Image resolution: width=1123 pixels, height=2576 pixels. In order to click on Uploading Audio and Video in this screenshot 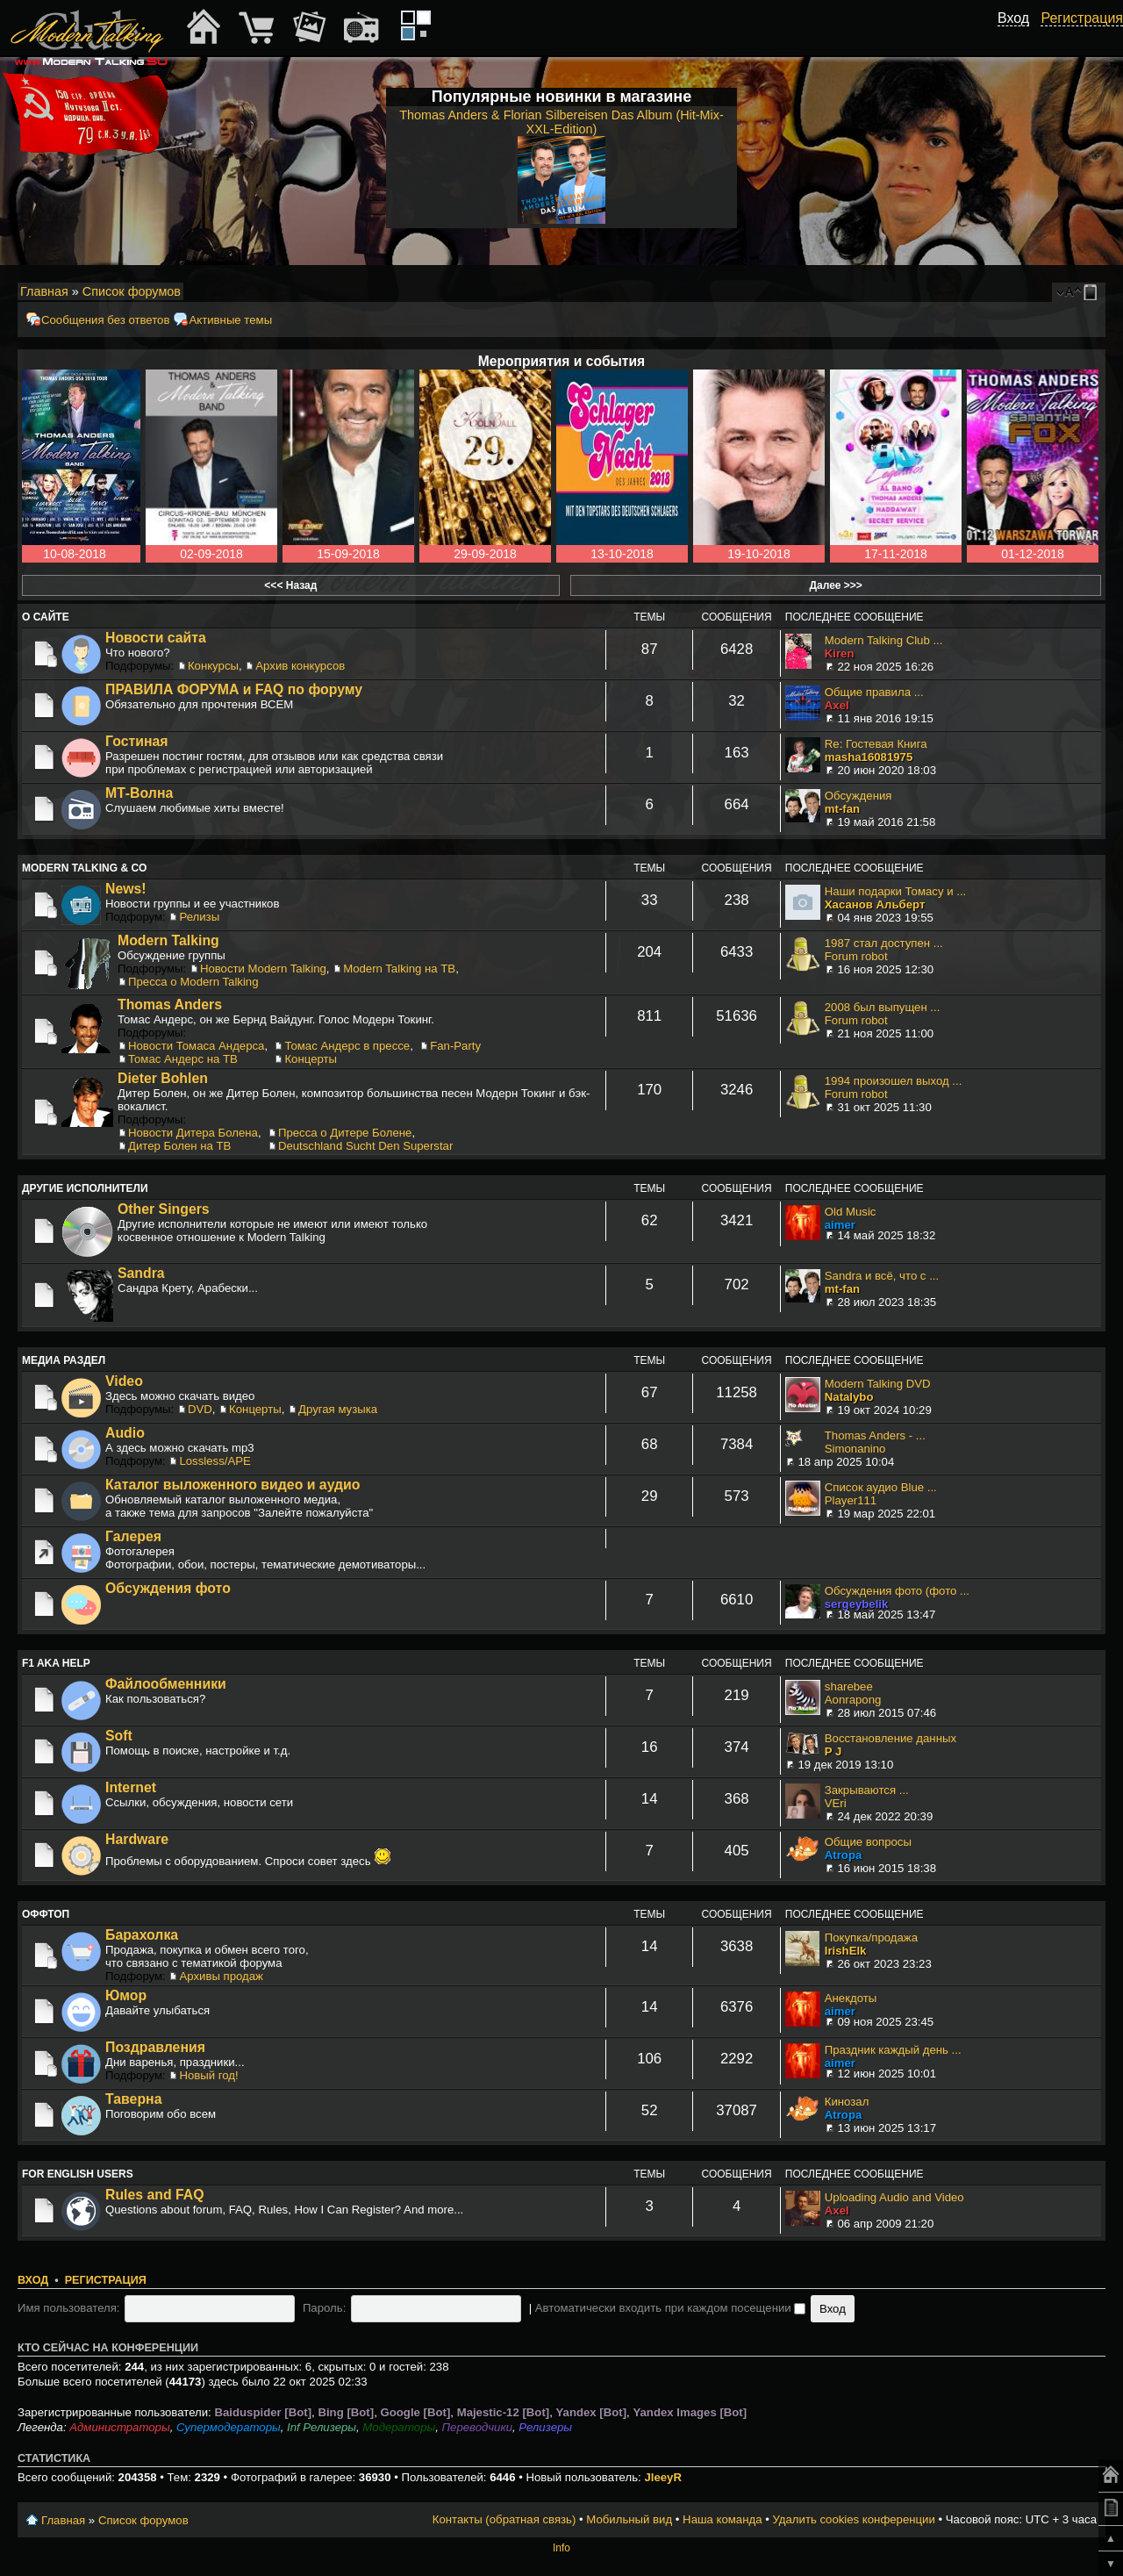, I will do `click(894, 2197)`.